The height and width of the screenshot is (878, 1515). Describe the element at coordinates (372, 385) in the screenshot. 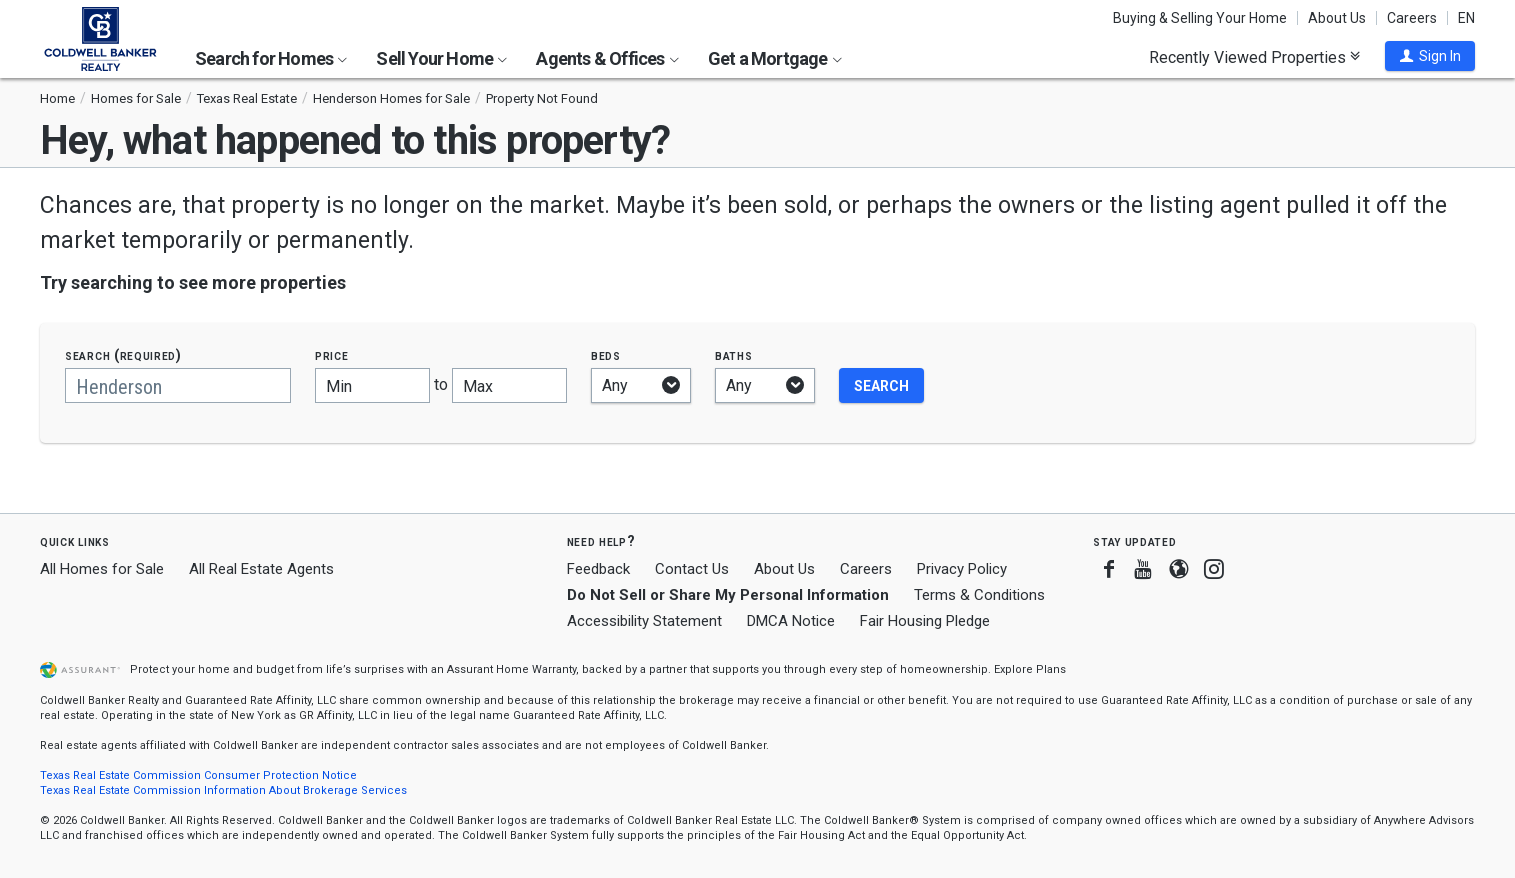

I see `[Minimum price]` at that location.